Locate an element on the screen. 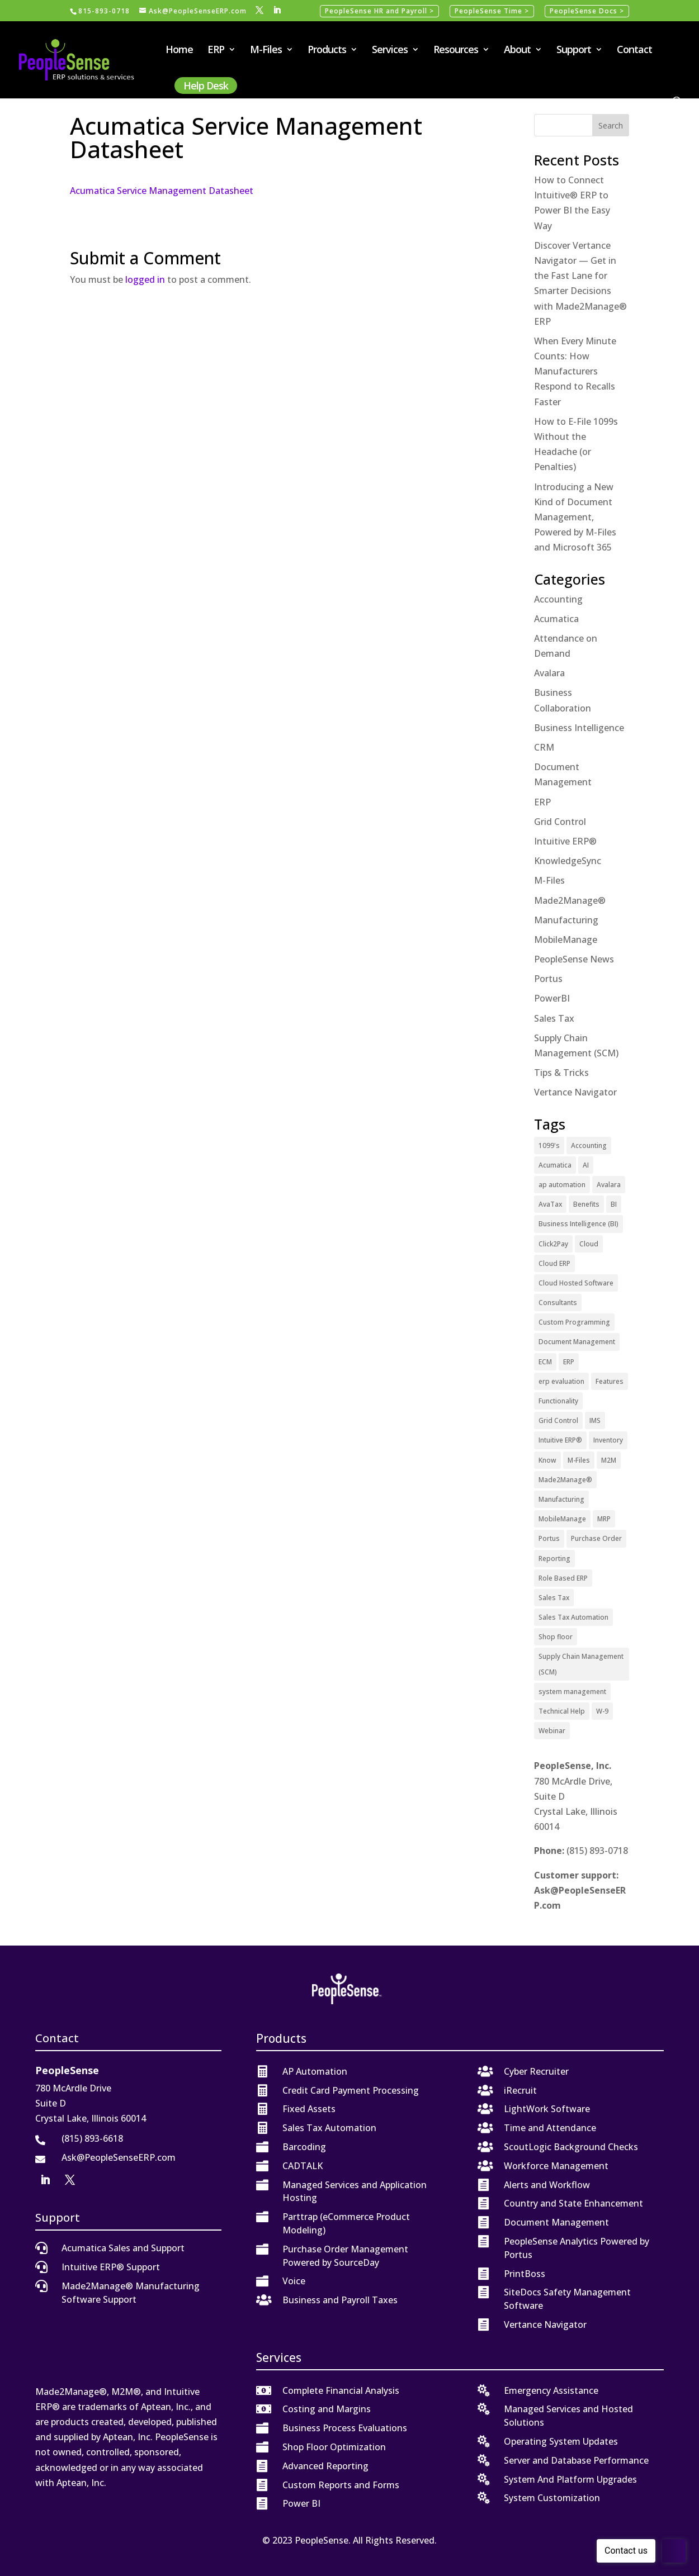  MobileManage [MobileManage (2 items)] is located at coordinates (562, 1519).